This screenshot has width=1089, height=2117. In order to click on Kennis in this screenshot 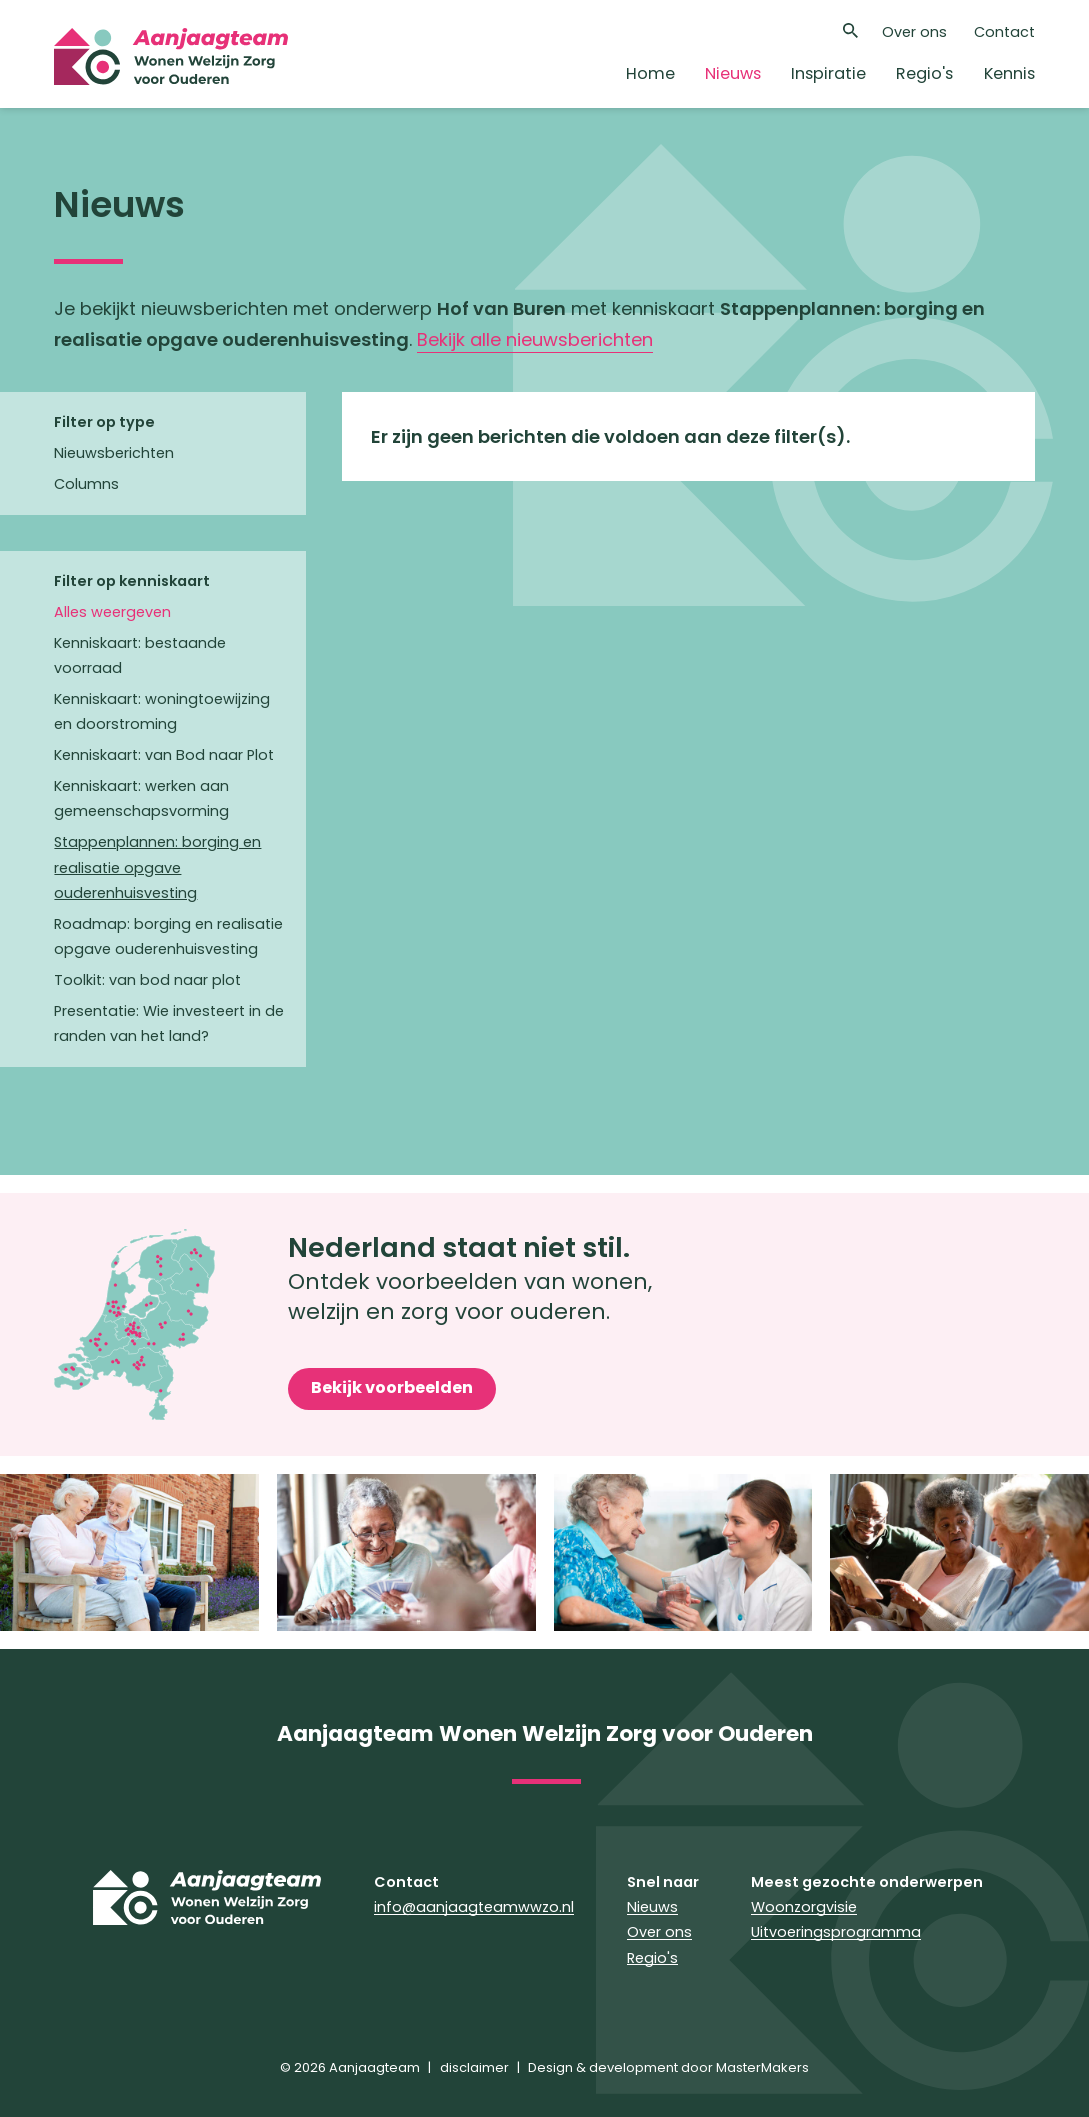, I will do `click(1009, 73)`.